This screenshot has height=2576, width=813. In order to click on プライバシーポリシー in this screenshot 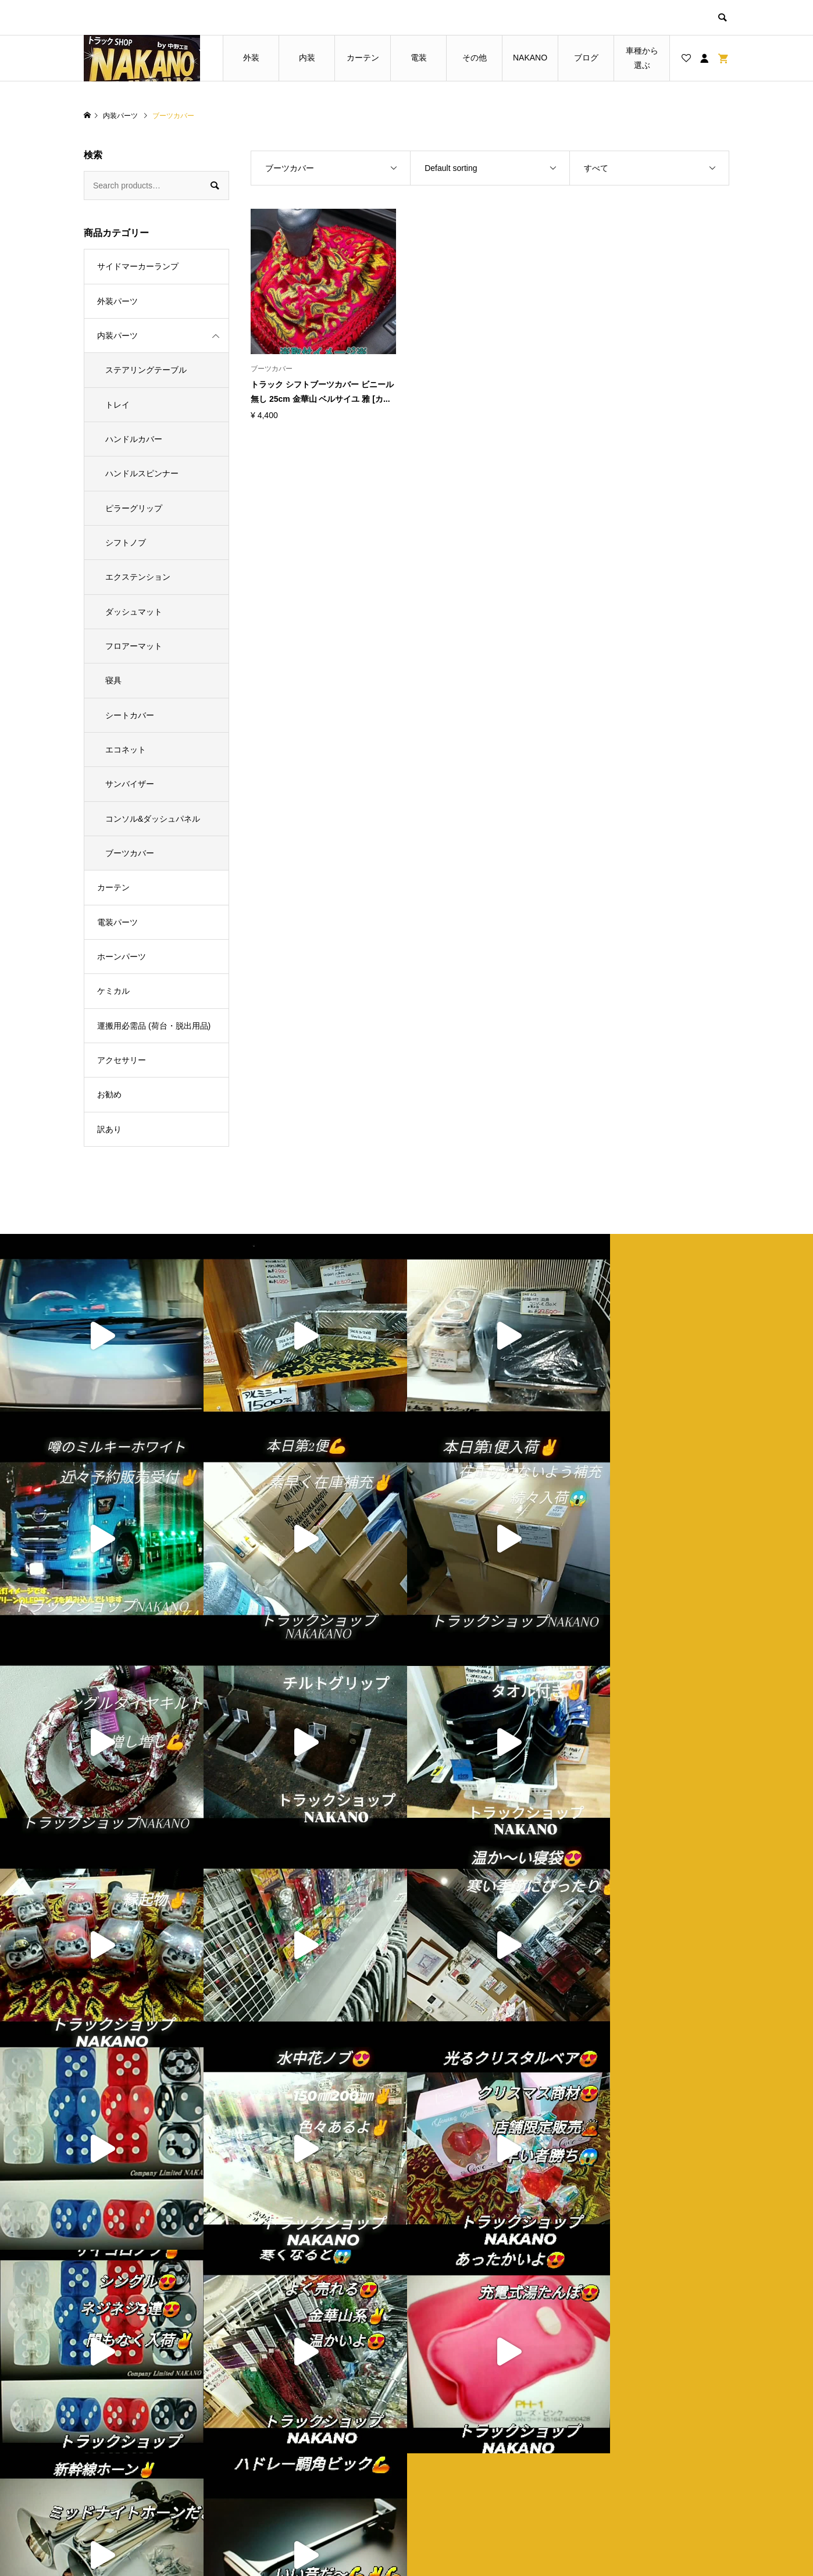, I will do `click(472, 2453)`.